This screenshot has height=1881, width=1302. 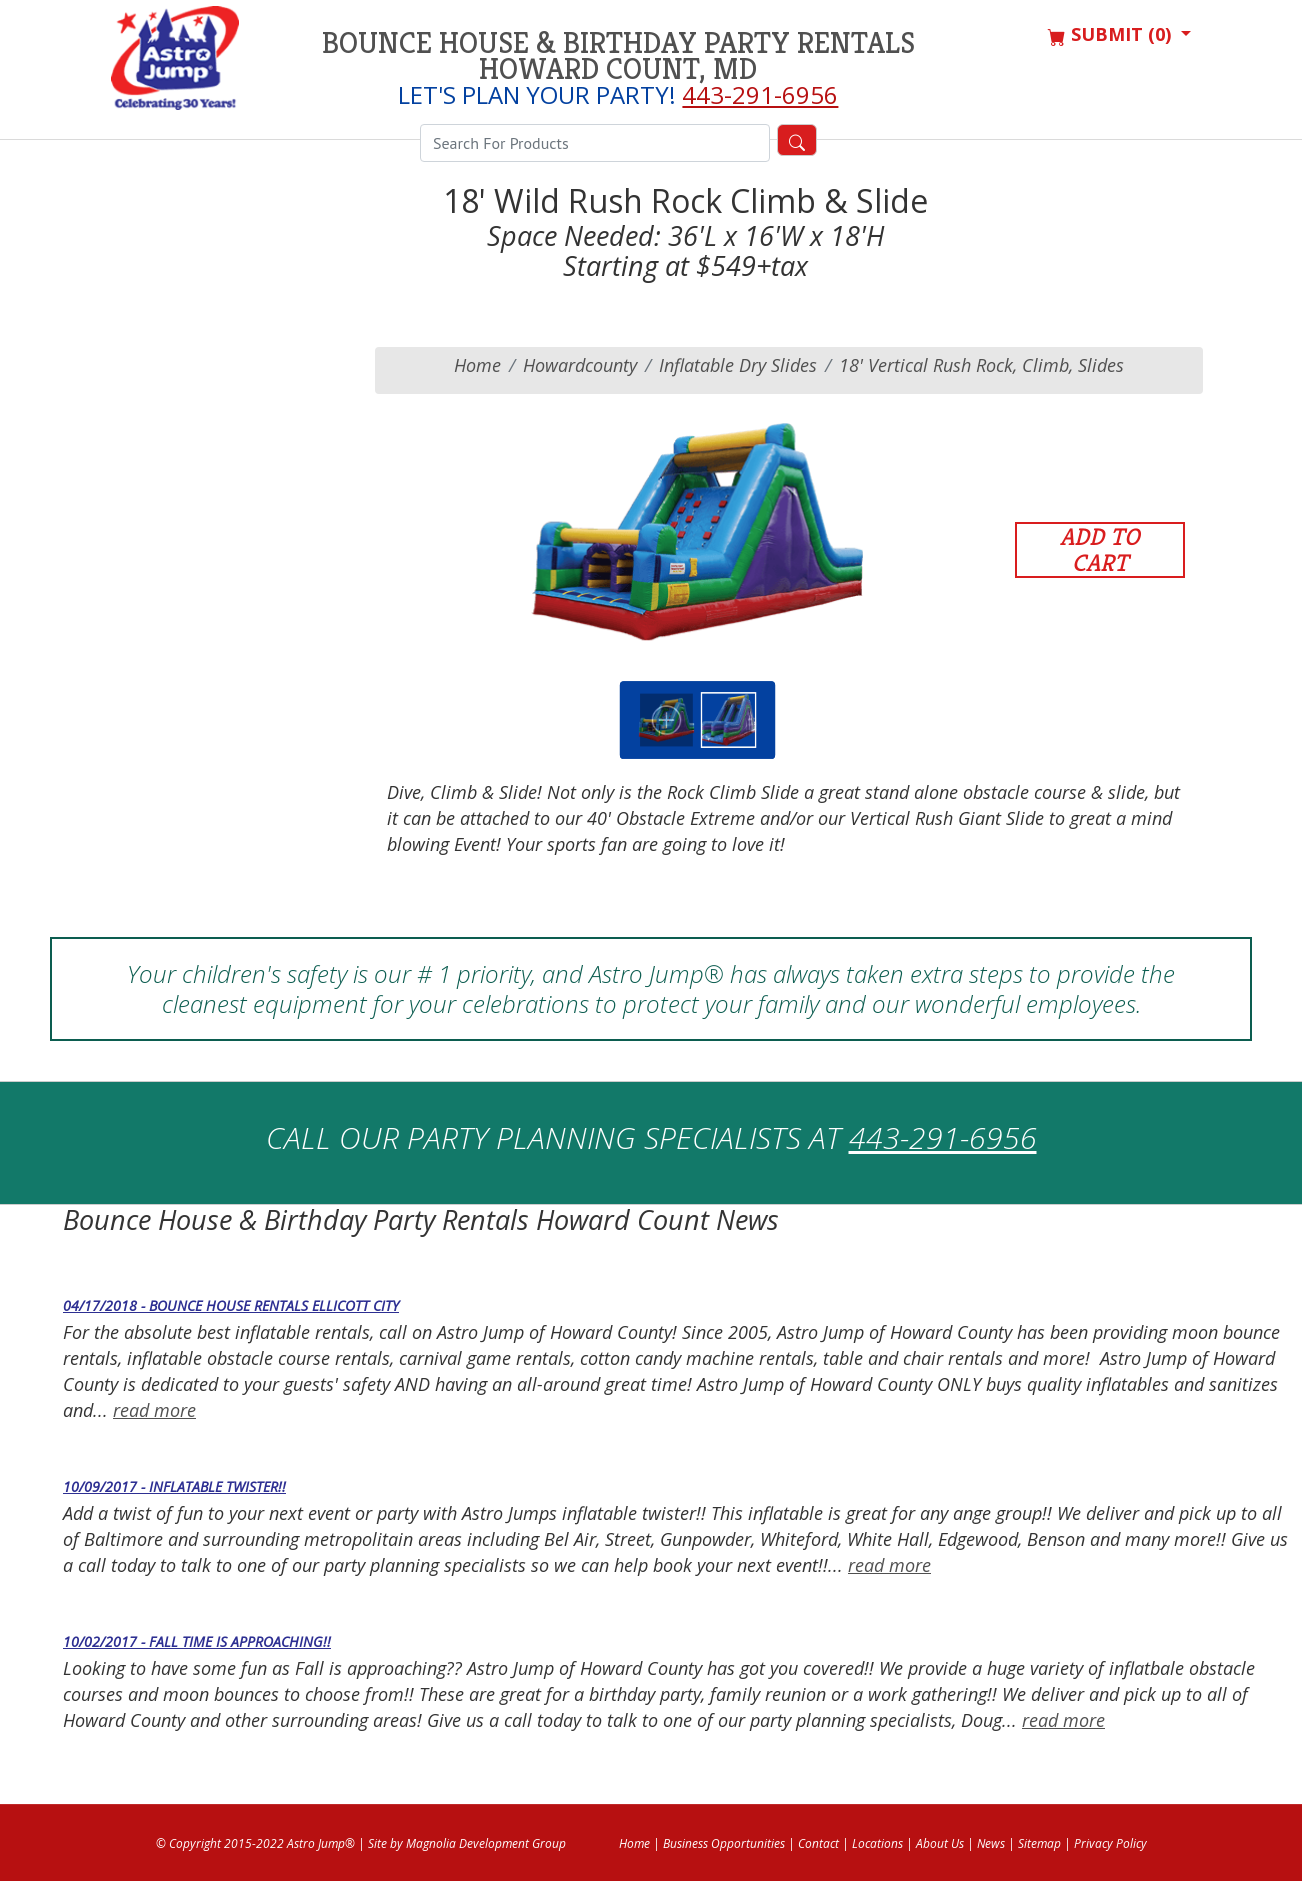 I want to click on News, so click(x=991, y=1843).